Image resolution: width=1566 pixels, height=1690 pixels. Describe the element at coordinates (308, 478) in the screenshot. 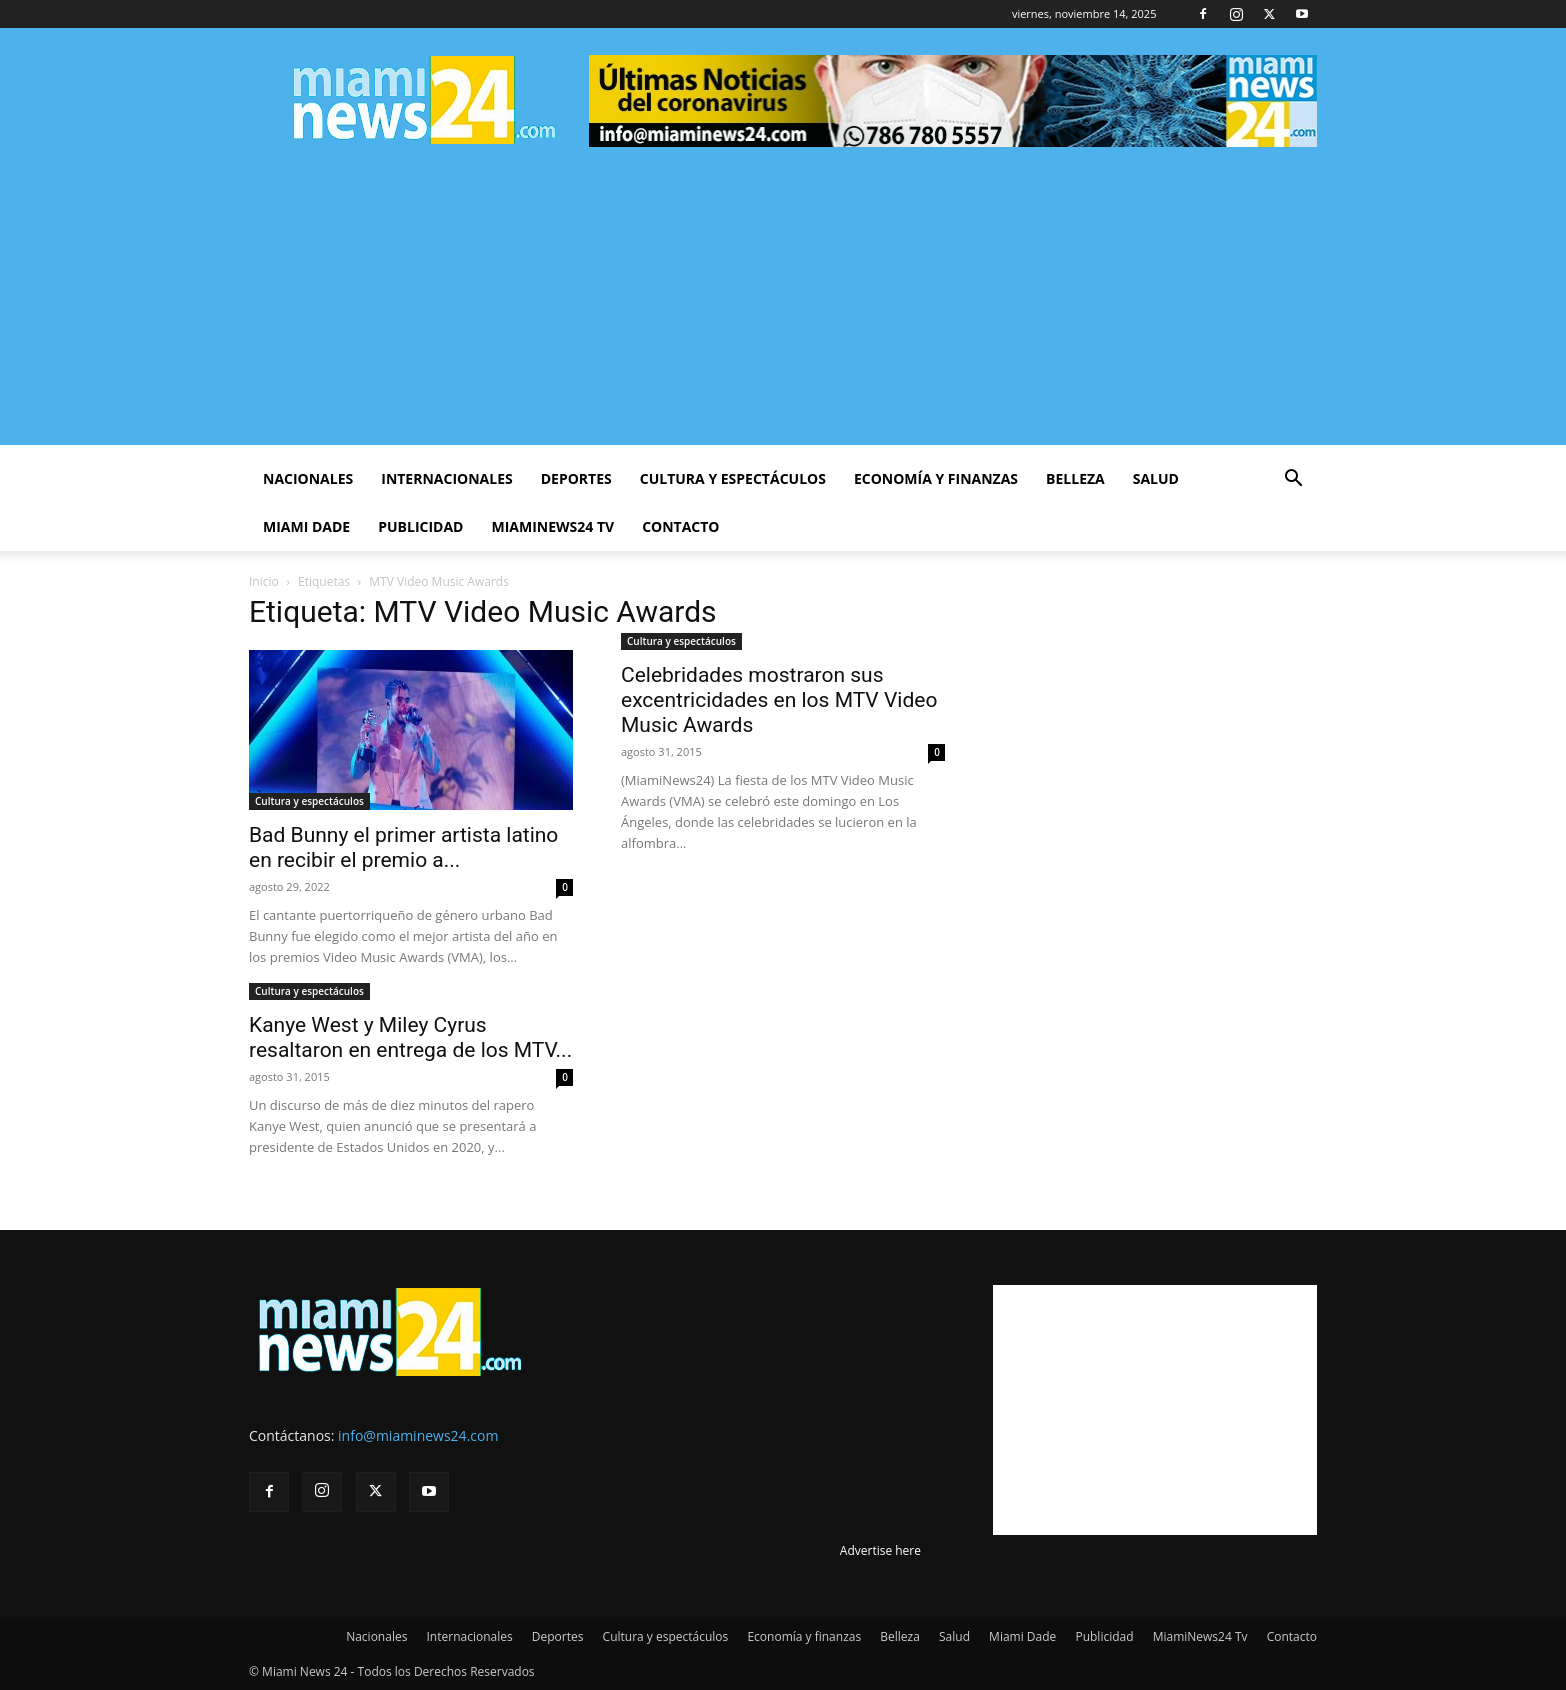

I see `Nacionales` at that location.